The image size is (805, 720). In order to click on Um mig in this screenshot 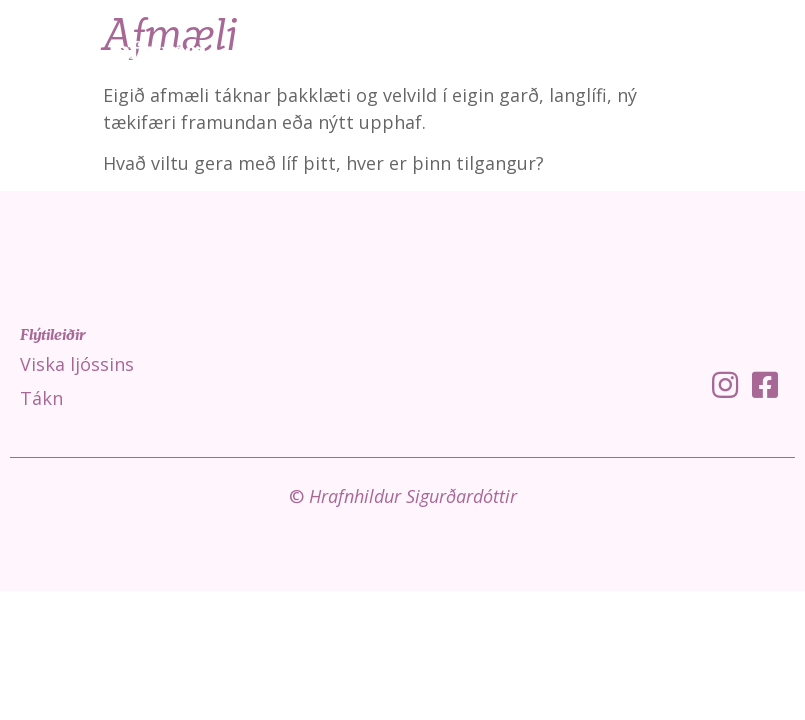, I will do `click(757, 50)`.